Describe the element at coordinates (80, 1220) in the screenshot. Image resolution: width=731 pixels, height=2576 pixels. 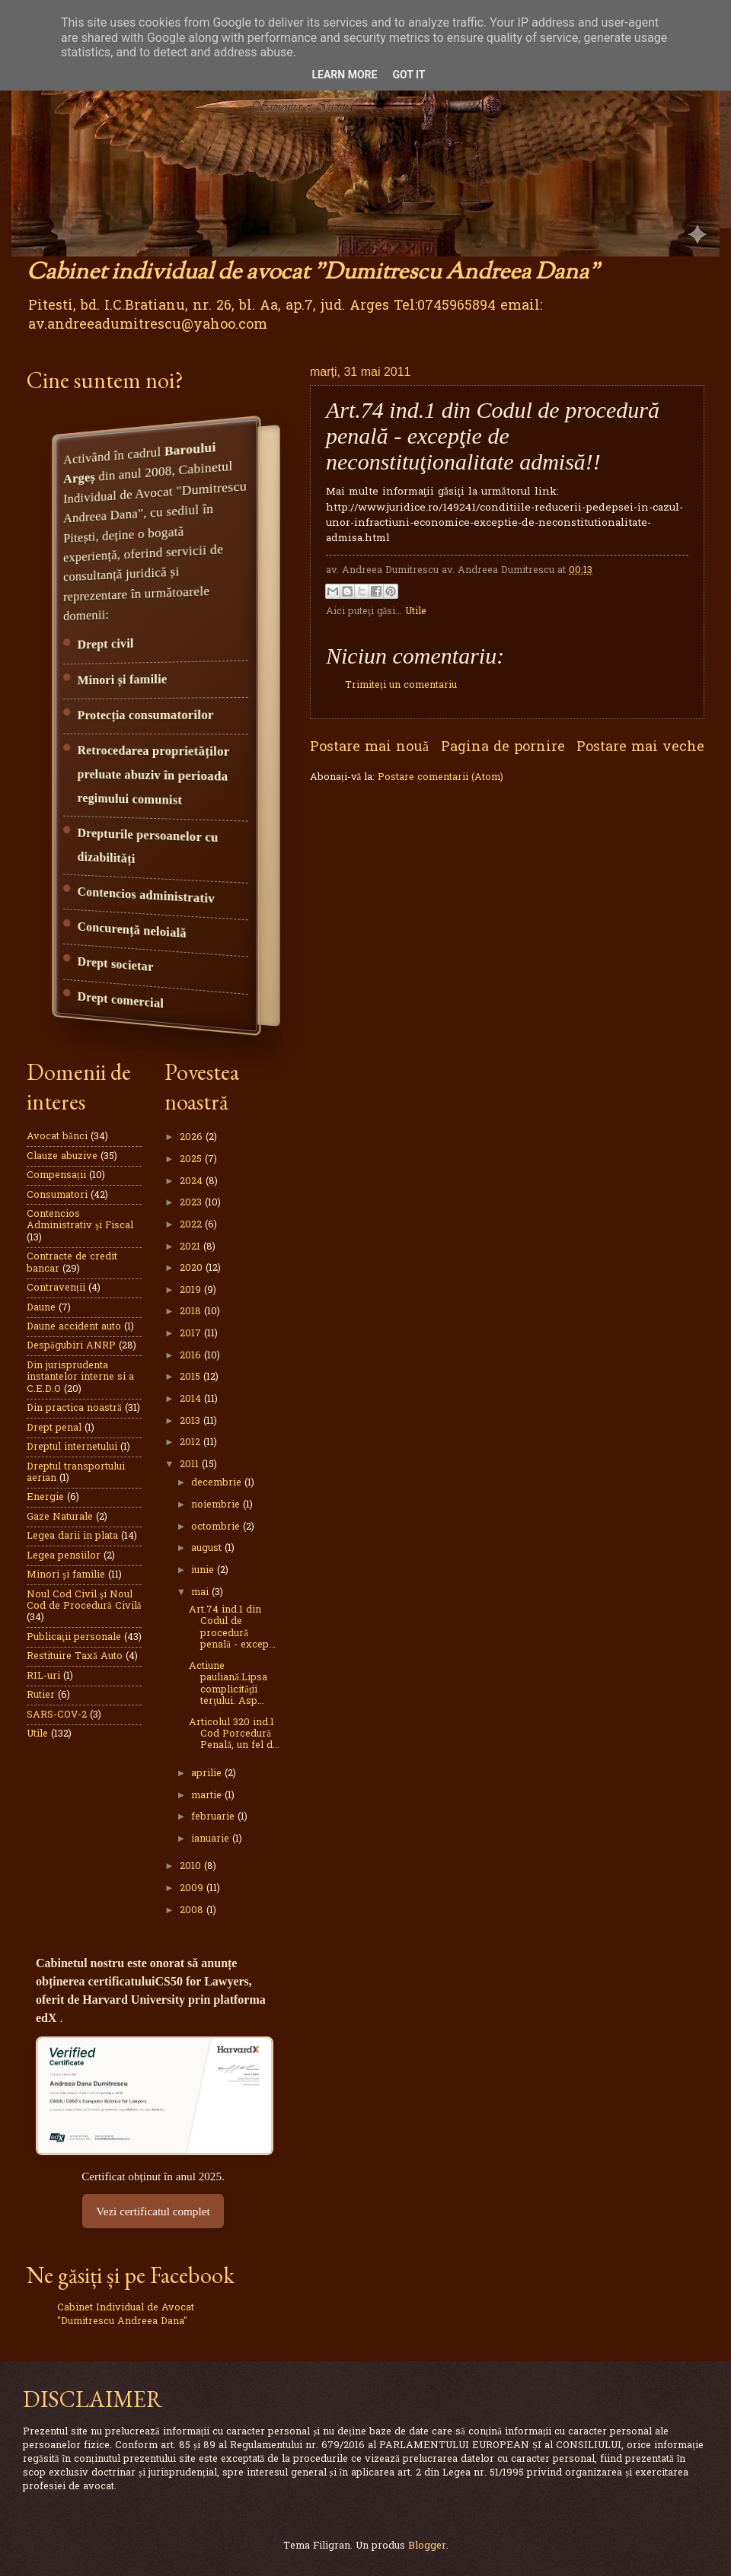
I see `Contencios Administrativ şi Fiscal` at that location.